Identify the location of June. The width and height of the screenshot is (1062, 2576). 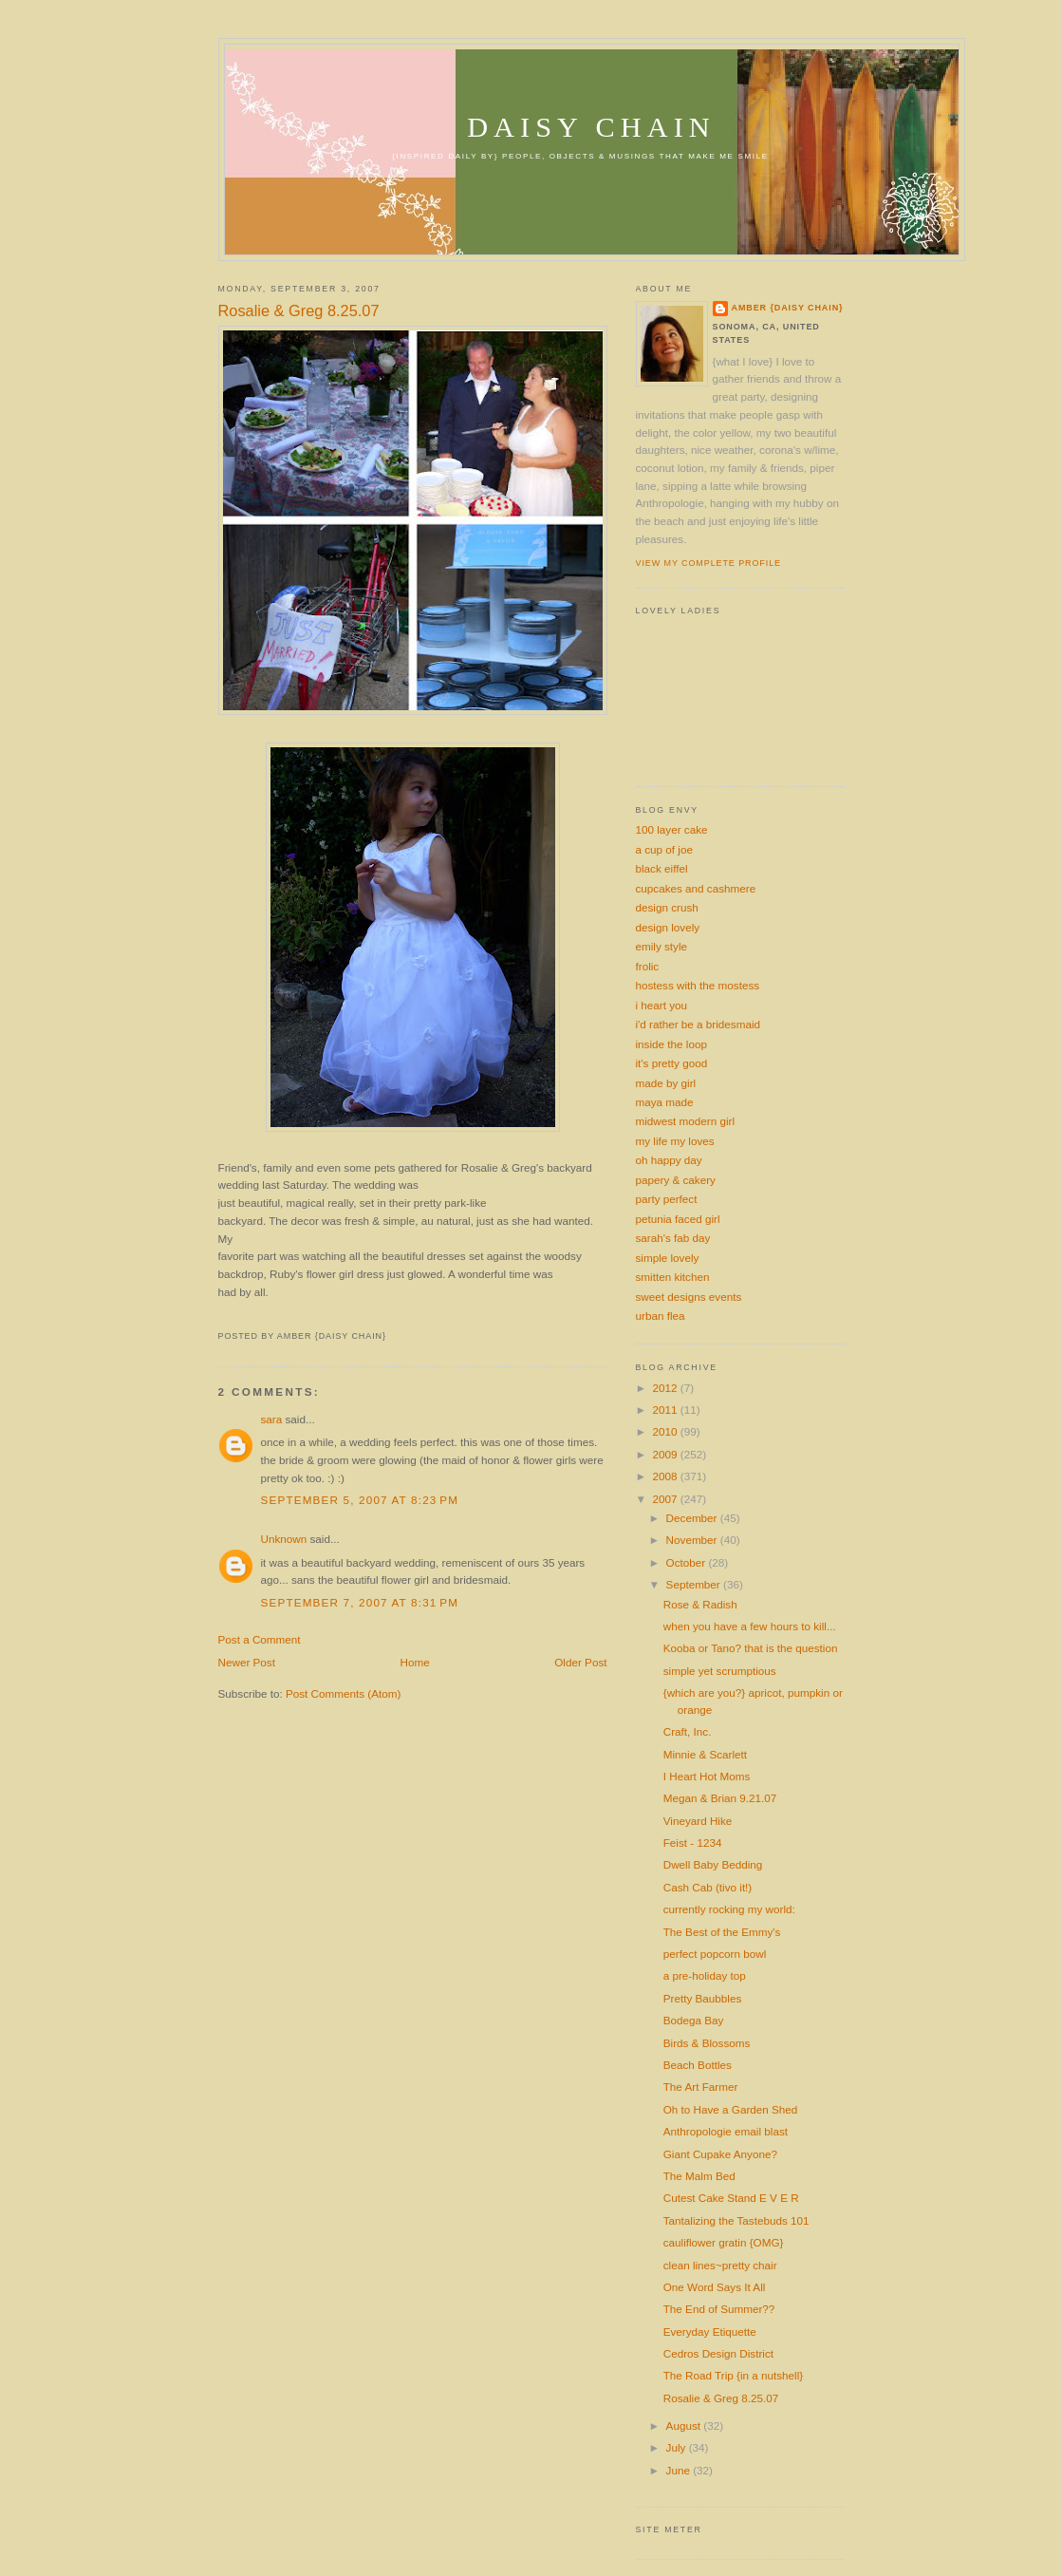
(680, 2470).